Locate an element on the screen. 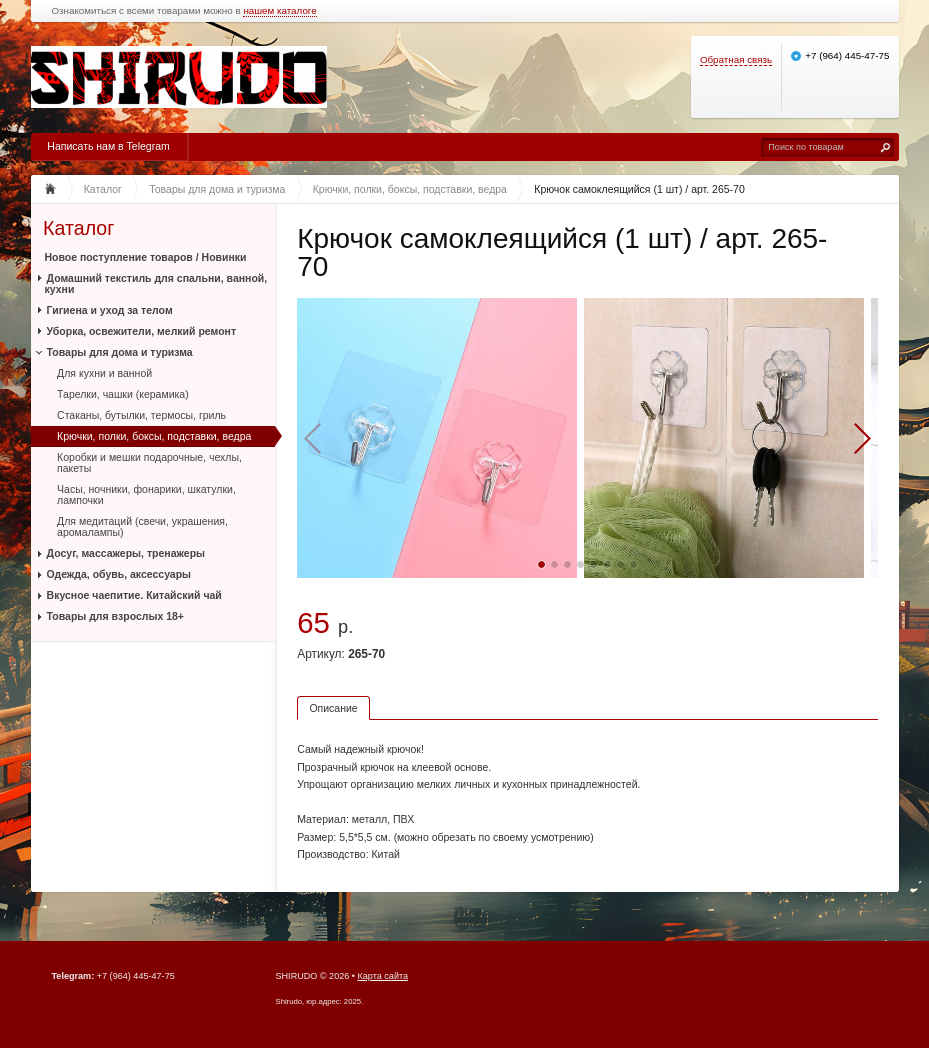 The height and width of the screenshot is (1048, 929). Каталог is located at coordinates (78, 228).